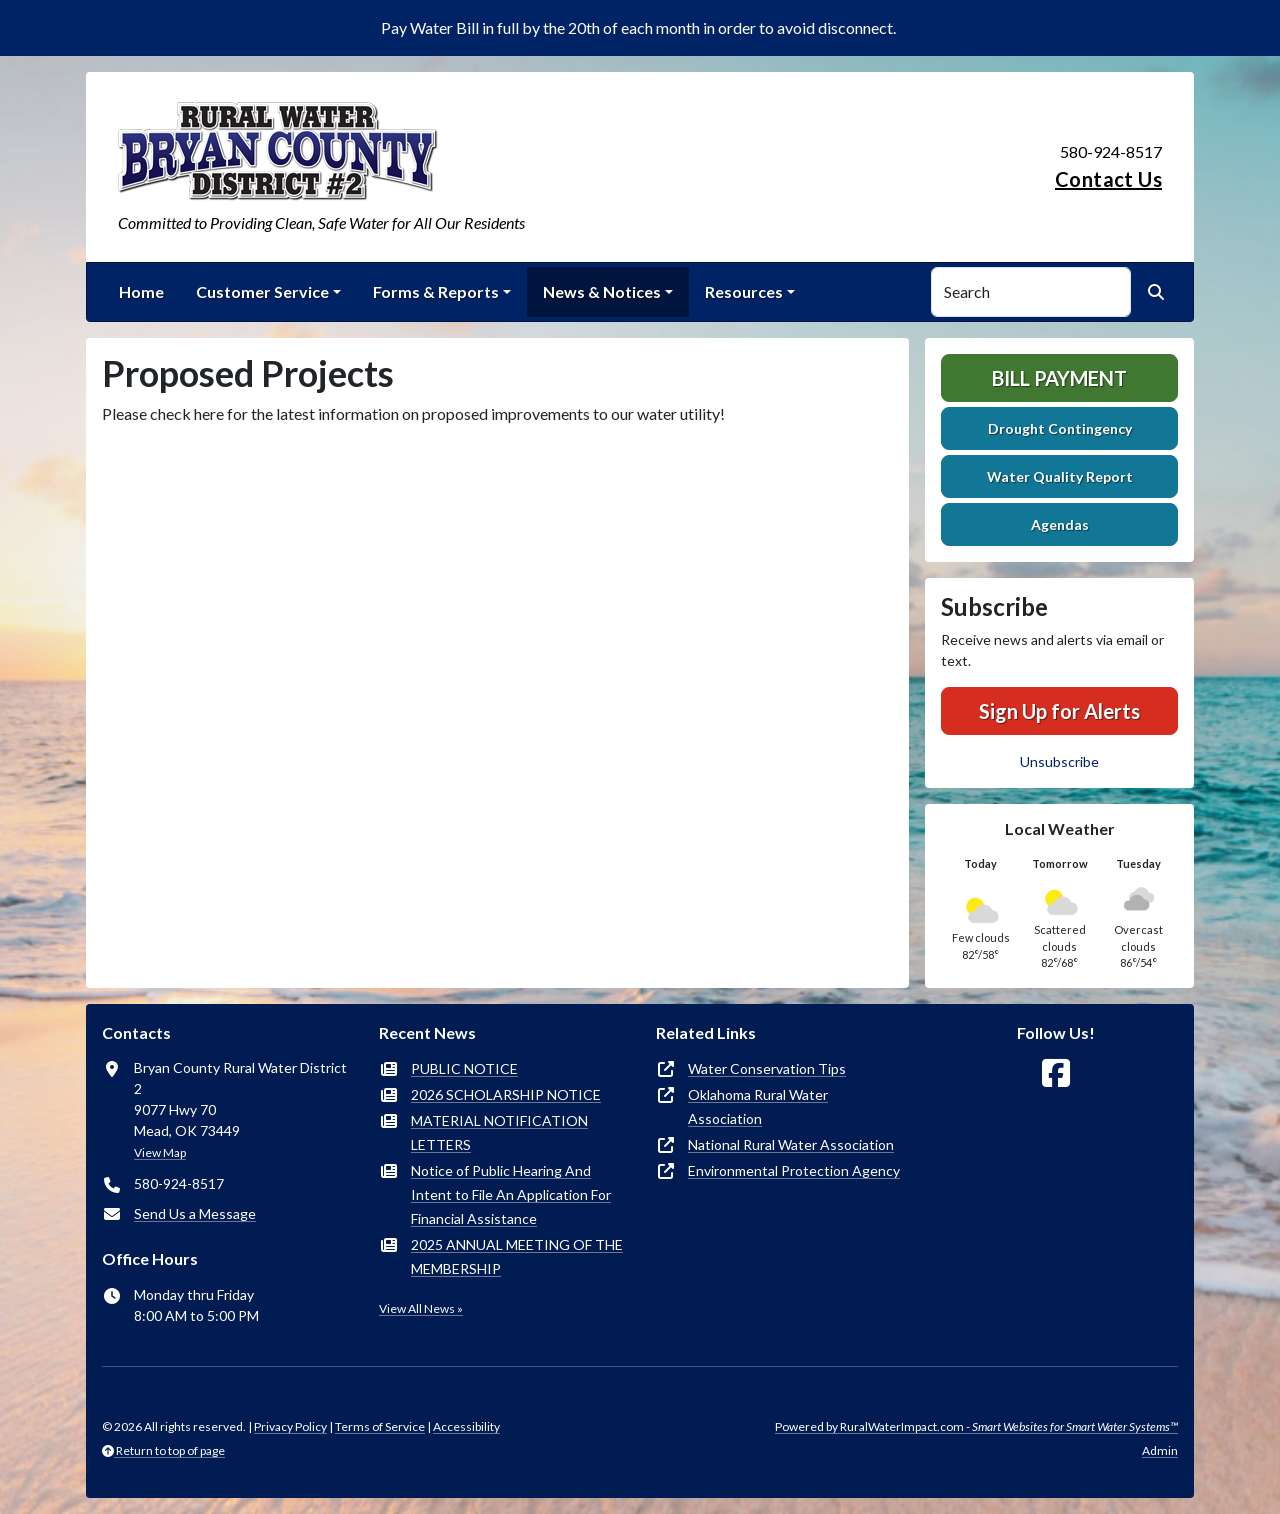 This screenshot has width=1280, height=1514. Describe the element at coordinates (380, 1426) in the screenshot. I see `Terms of Service` at that location.